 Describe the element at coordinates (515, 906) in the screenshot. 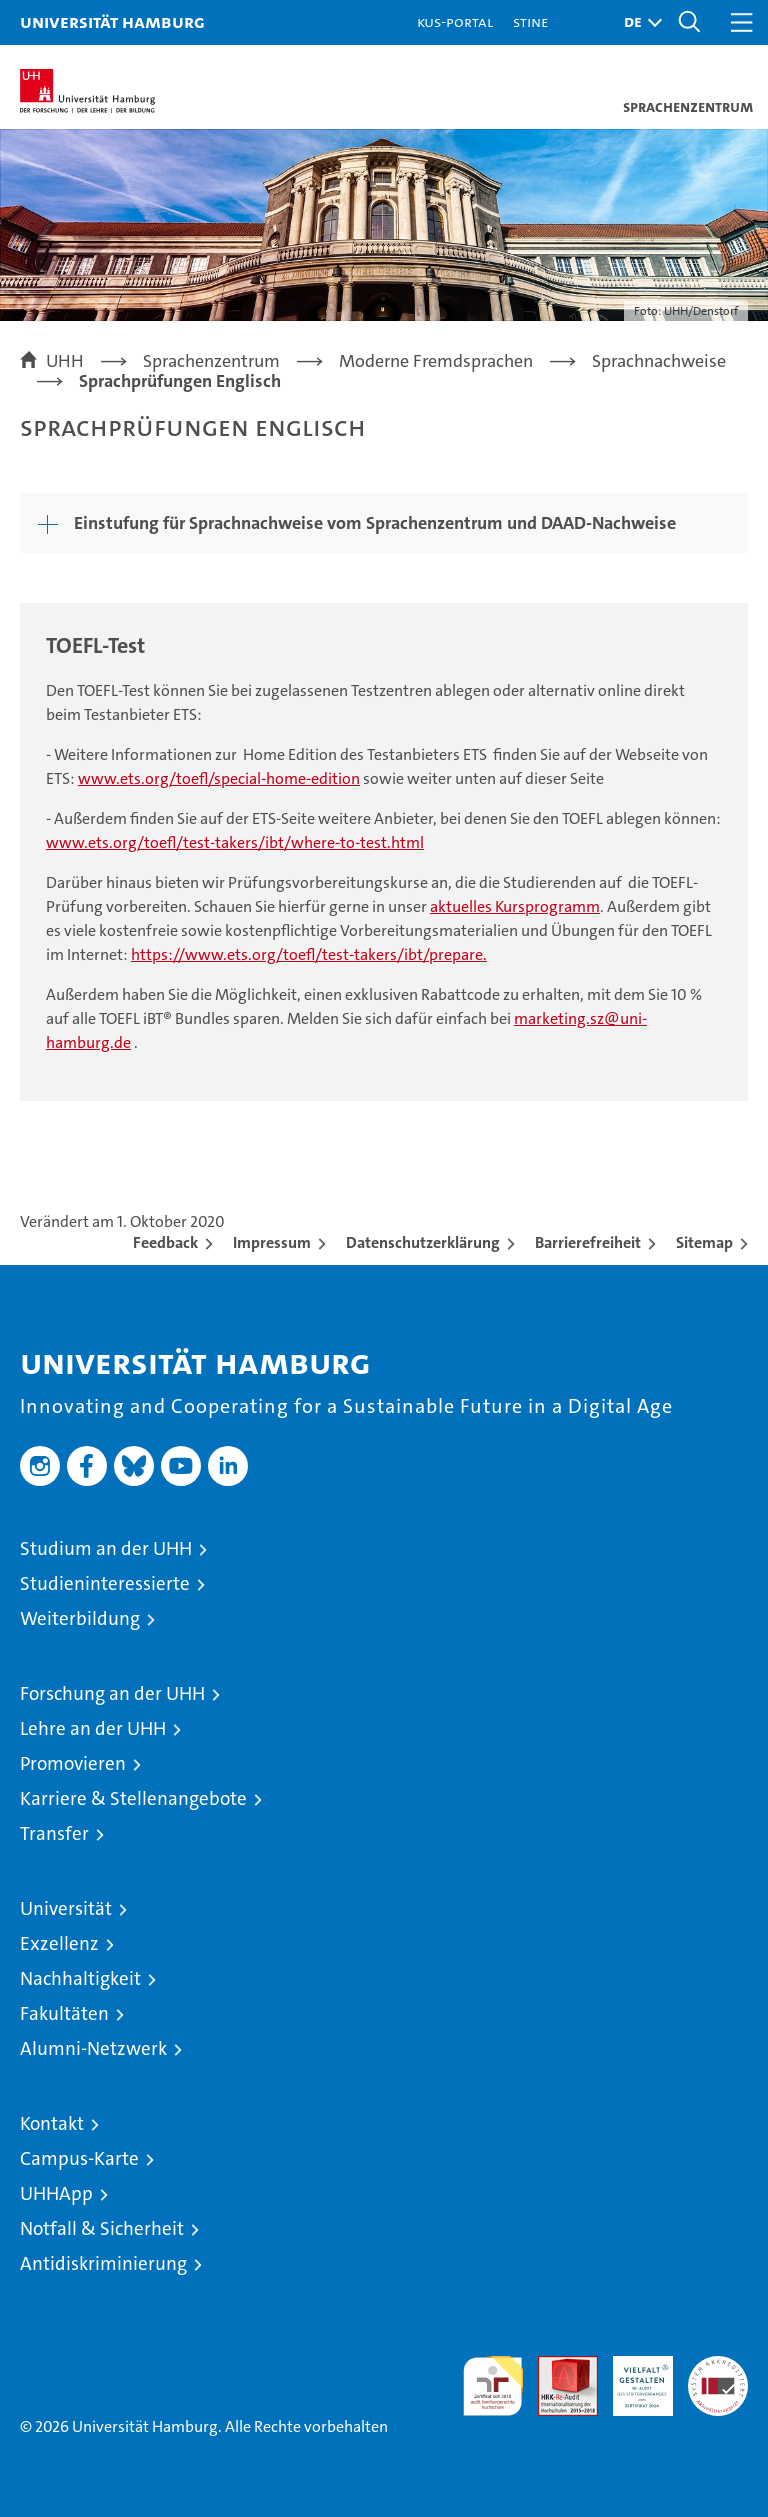

I see `aktuelles Kursprogramm` at that location.